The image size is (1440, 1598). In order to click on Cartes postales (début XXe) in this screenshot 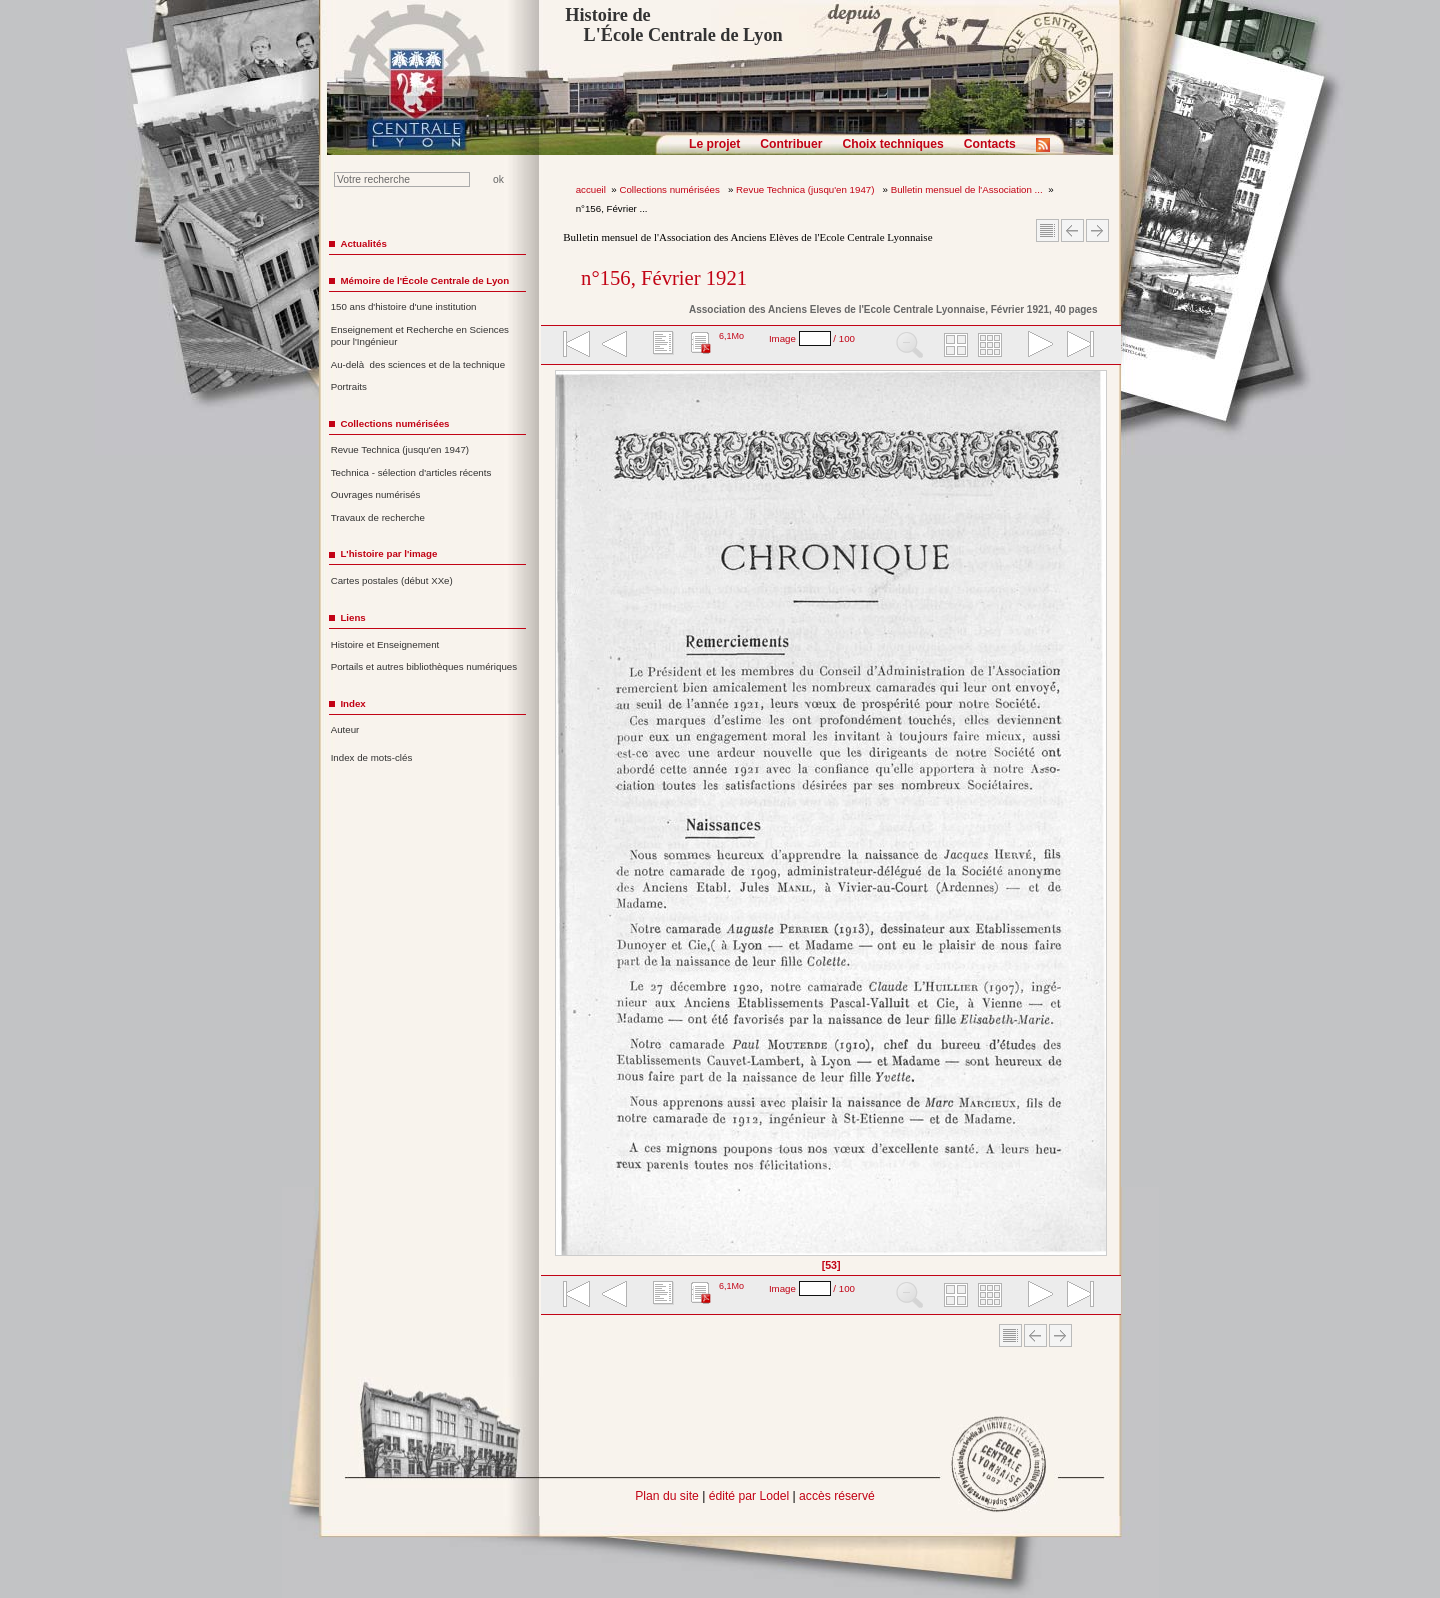, I will do `click(392, 580)`.